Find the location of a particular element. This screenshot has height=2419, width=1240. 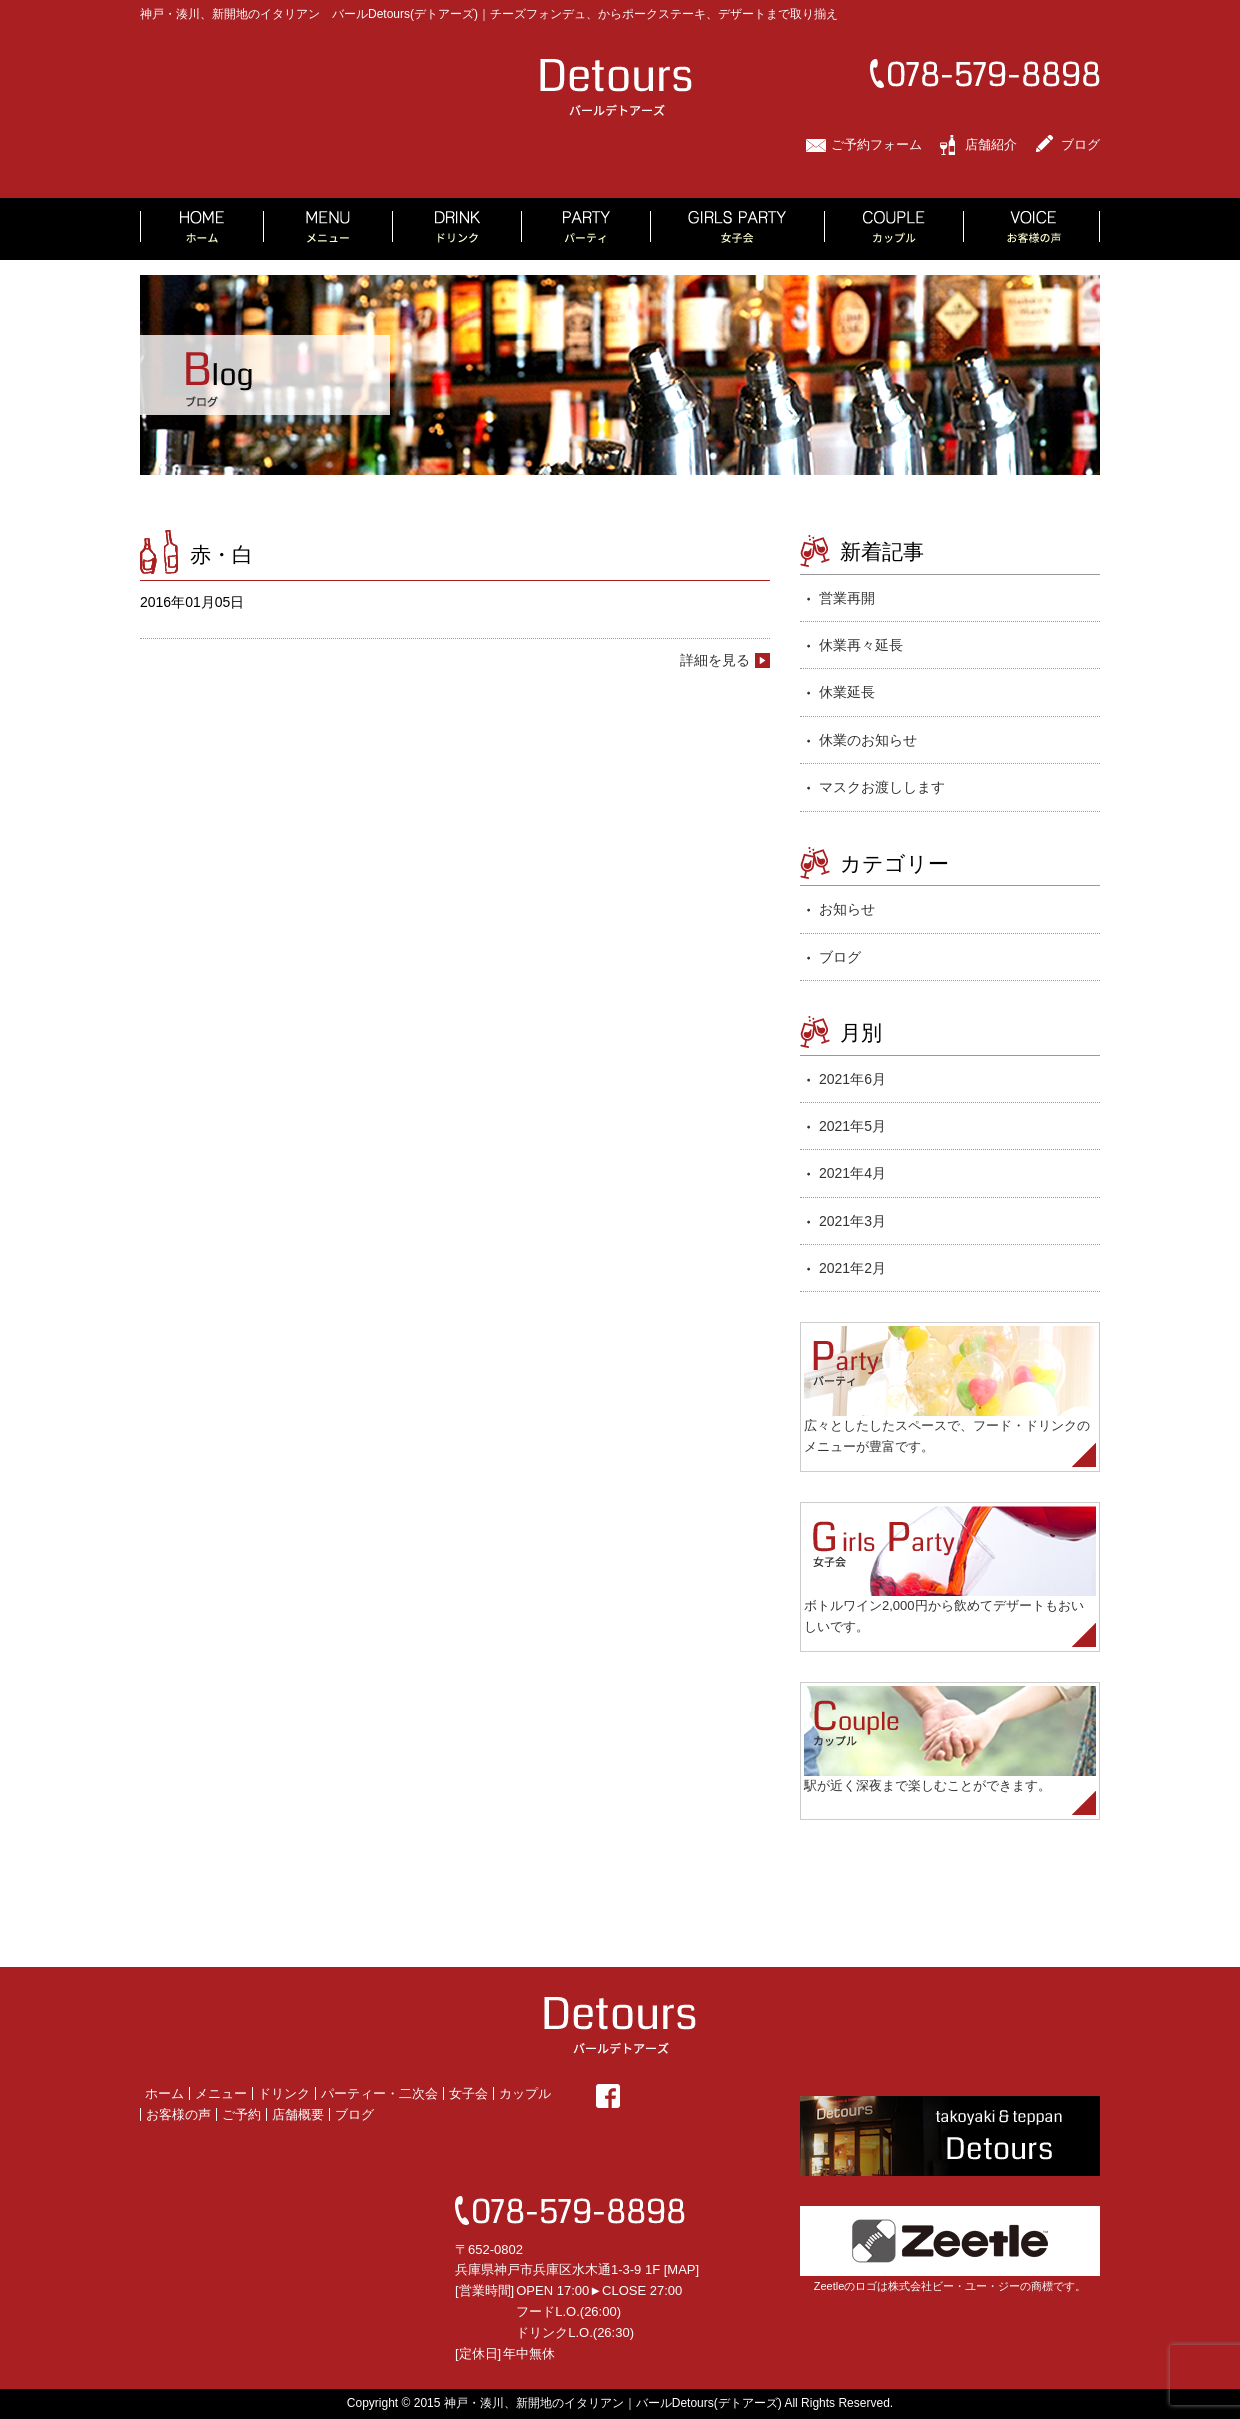

VOICE is located at coordinates (1032, 229).